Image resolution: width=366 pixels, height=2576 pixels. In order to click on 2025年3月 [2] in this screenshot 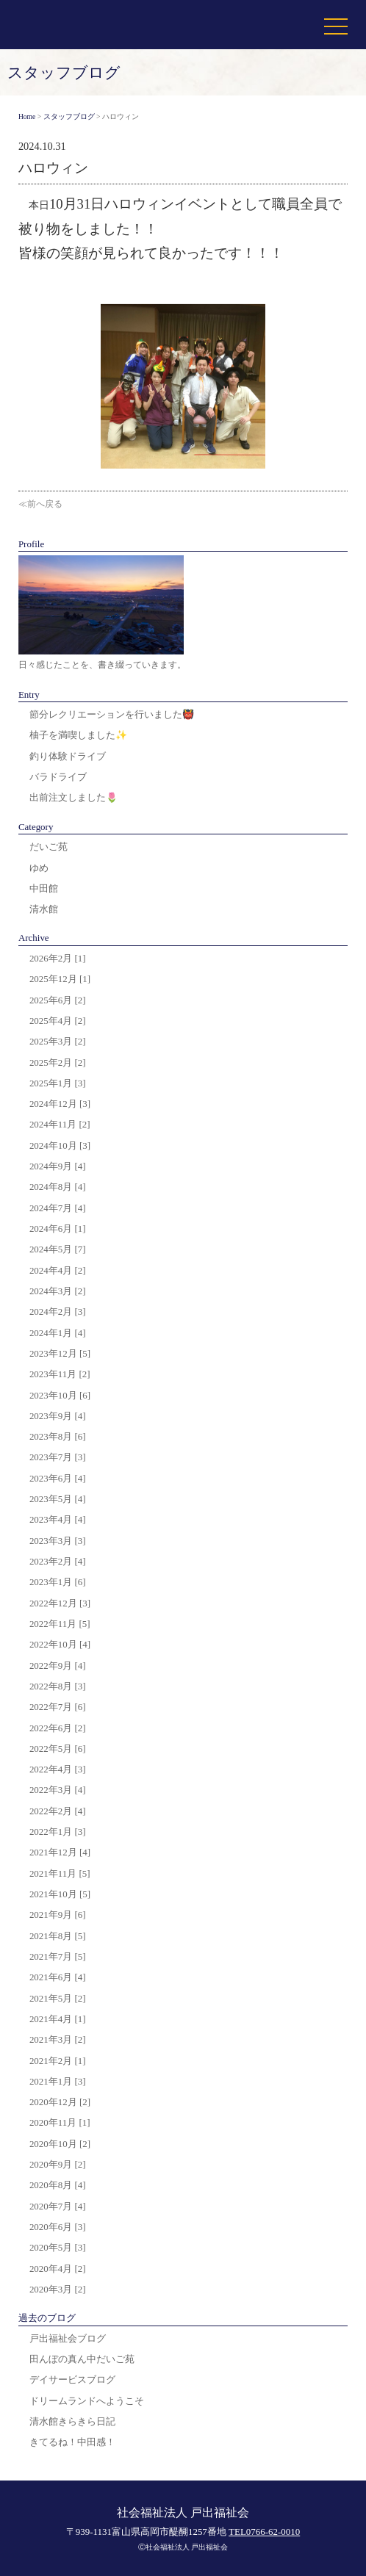, I will do `click(57, 1041)`.